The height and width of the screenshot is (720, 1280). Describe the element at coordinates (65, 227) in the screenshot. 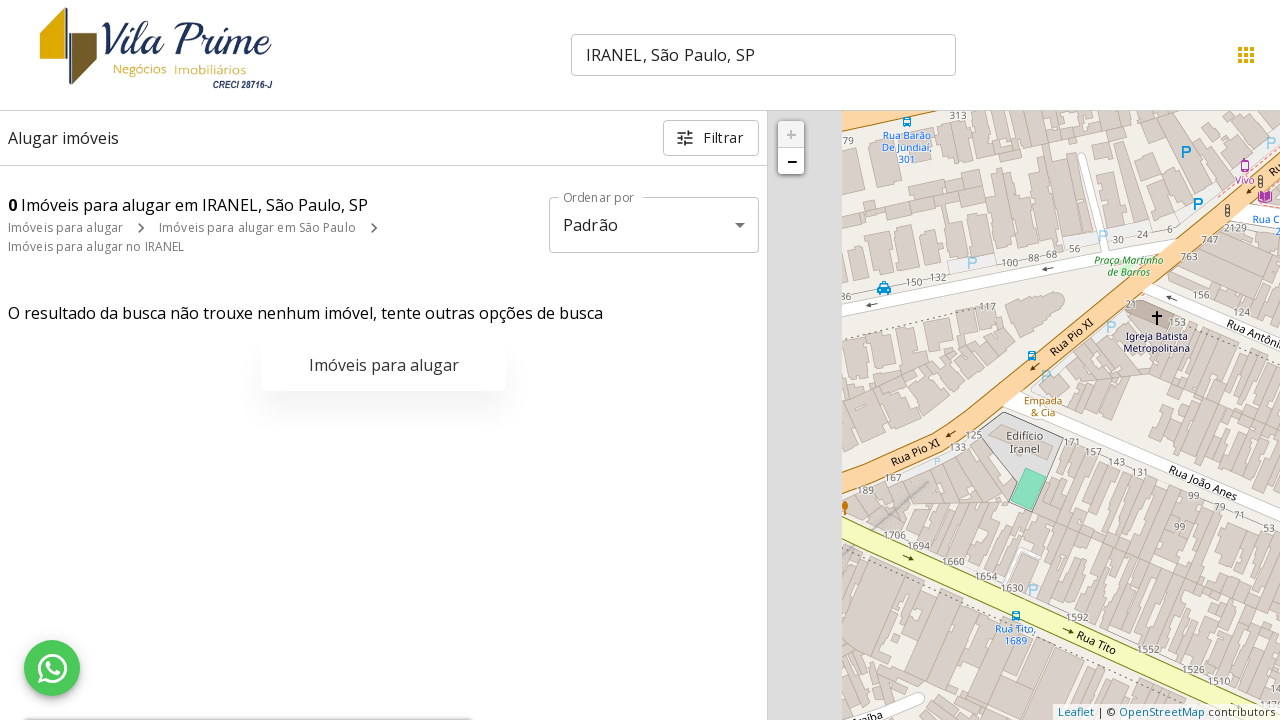

I see `Imóveis para alugar` at that location.